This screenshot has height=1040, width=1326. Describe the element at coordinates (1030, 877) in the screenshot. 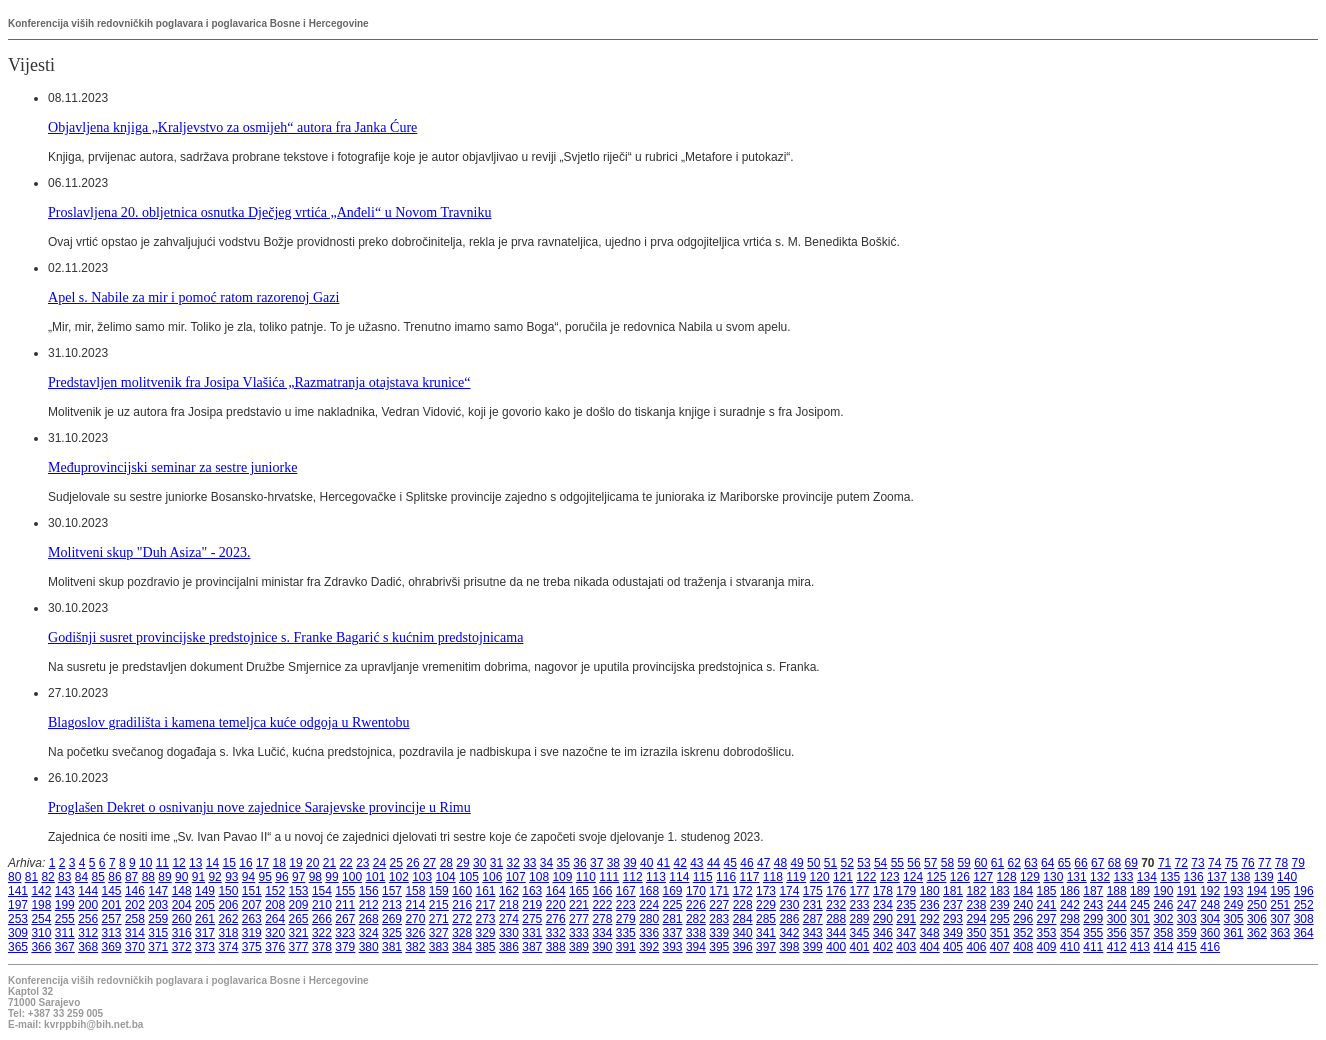

I see `129` at that location.